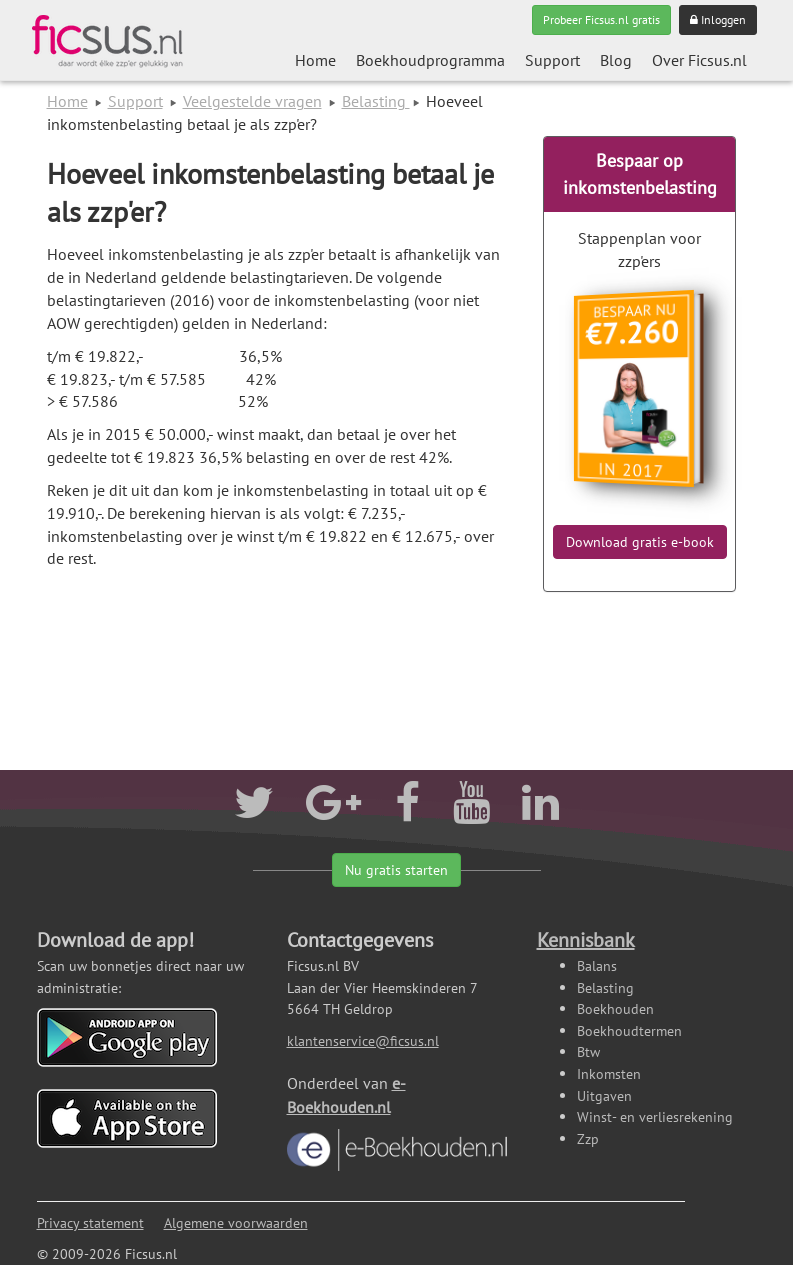 The height and width of the screenshot is (1265, 793). I want to click on Inloggen, so click(718, 19).